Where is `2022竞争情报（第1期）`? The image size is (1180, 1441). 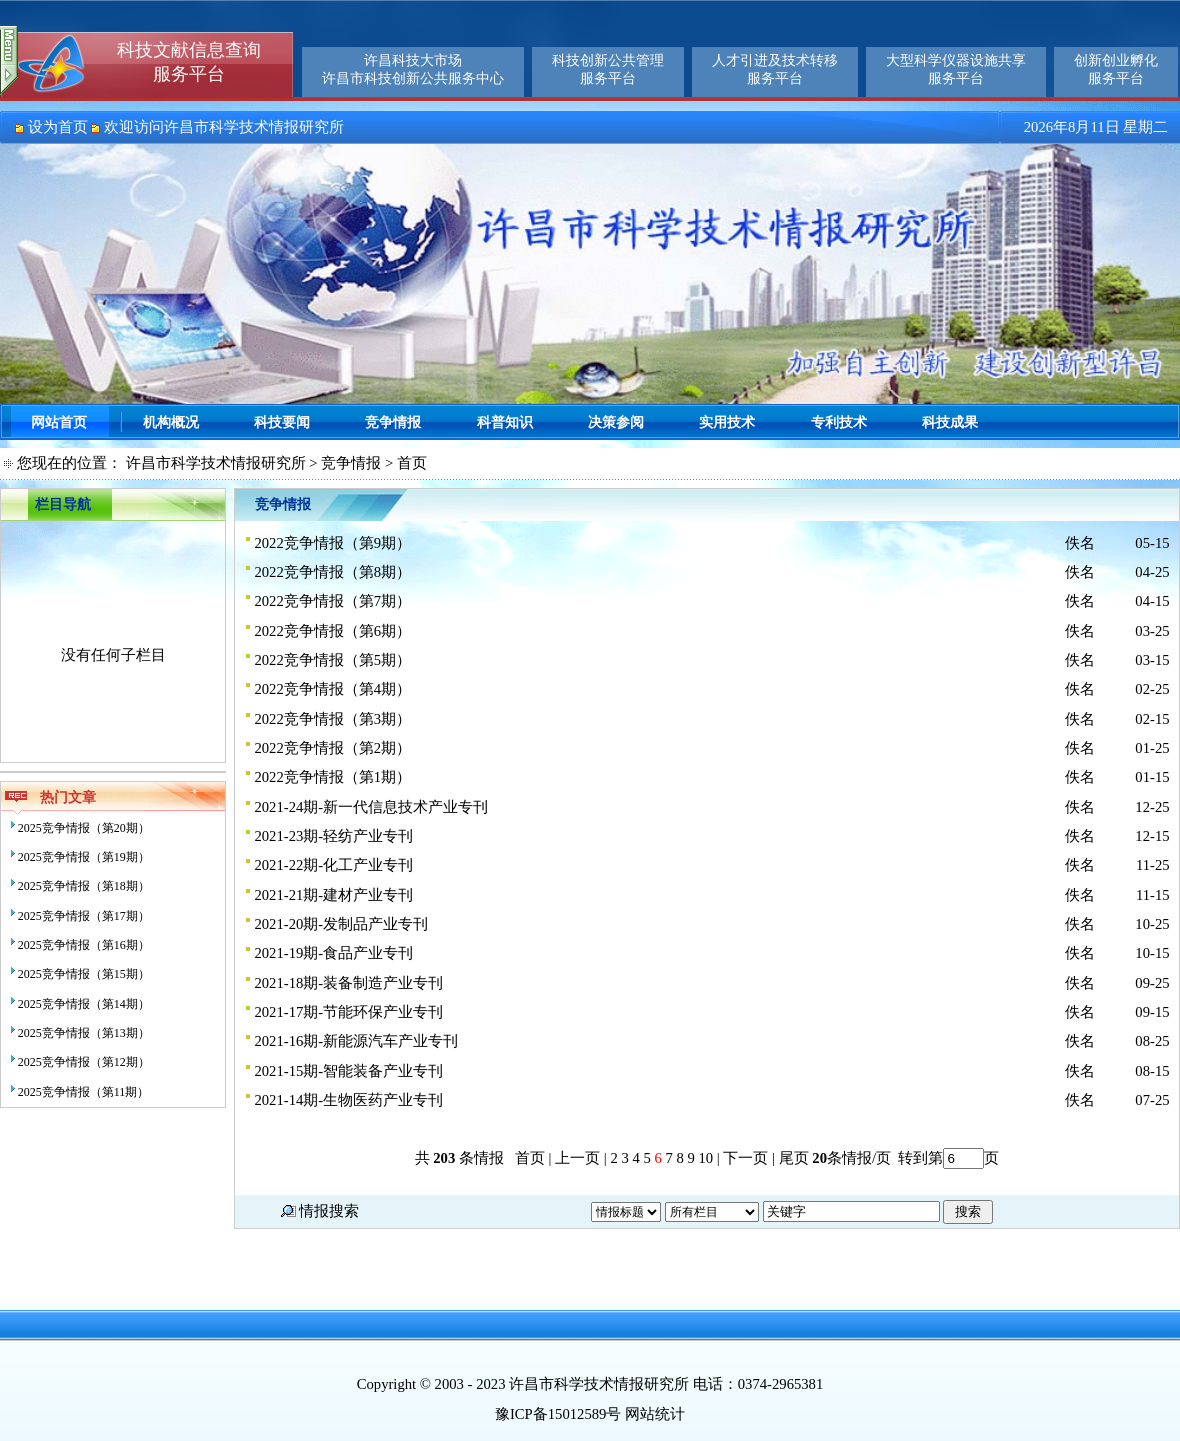 2022竞争情报（第1期） is located at coordinates (332, 777).